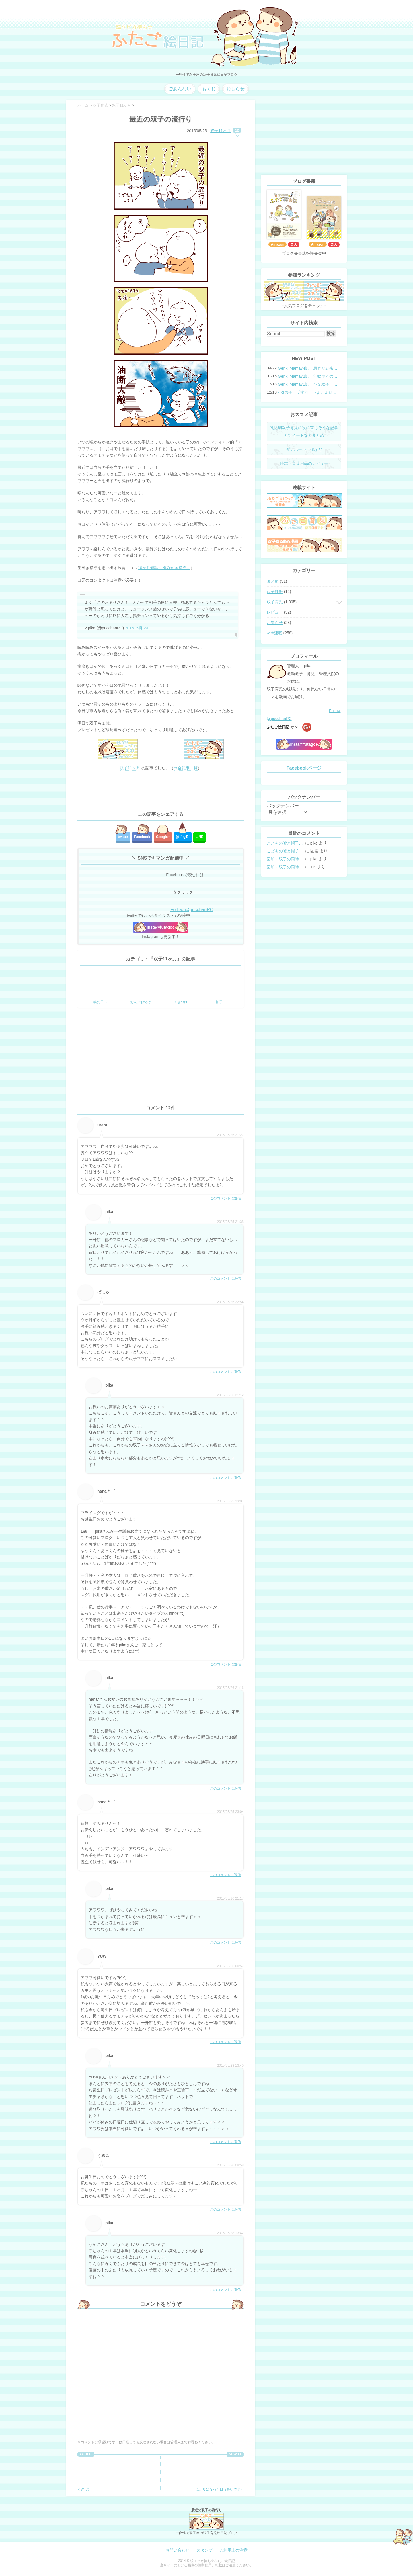  I want to click on 乳児期双子育児に役に立ちそうな記事とツイートなどまとめ, so click(304, 431).